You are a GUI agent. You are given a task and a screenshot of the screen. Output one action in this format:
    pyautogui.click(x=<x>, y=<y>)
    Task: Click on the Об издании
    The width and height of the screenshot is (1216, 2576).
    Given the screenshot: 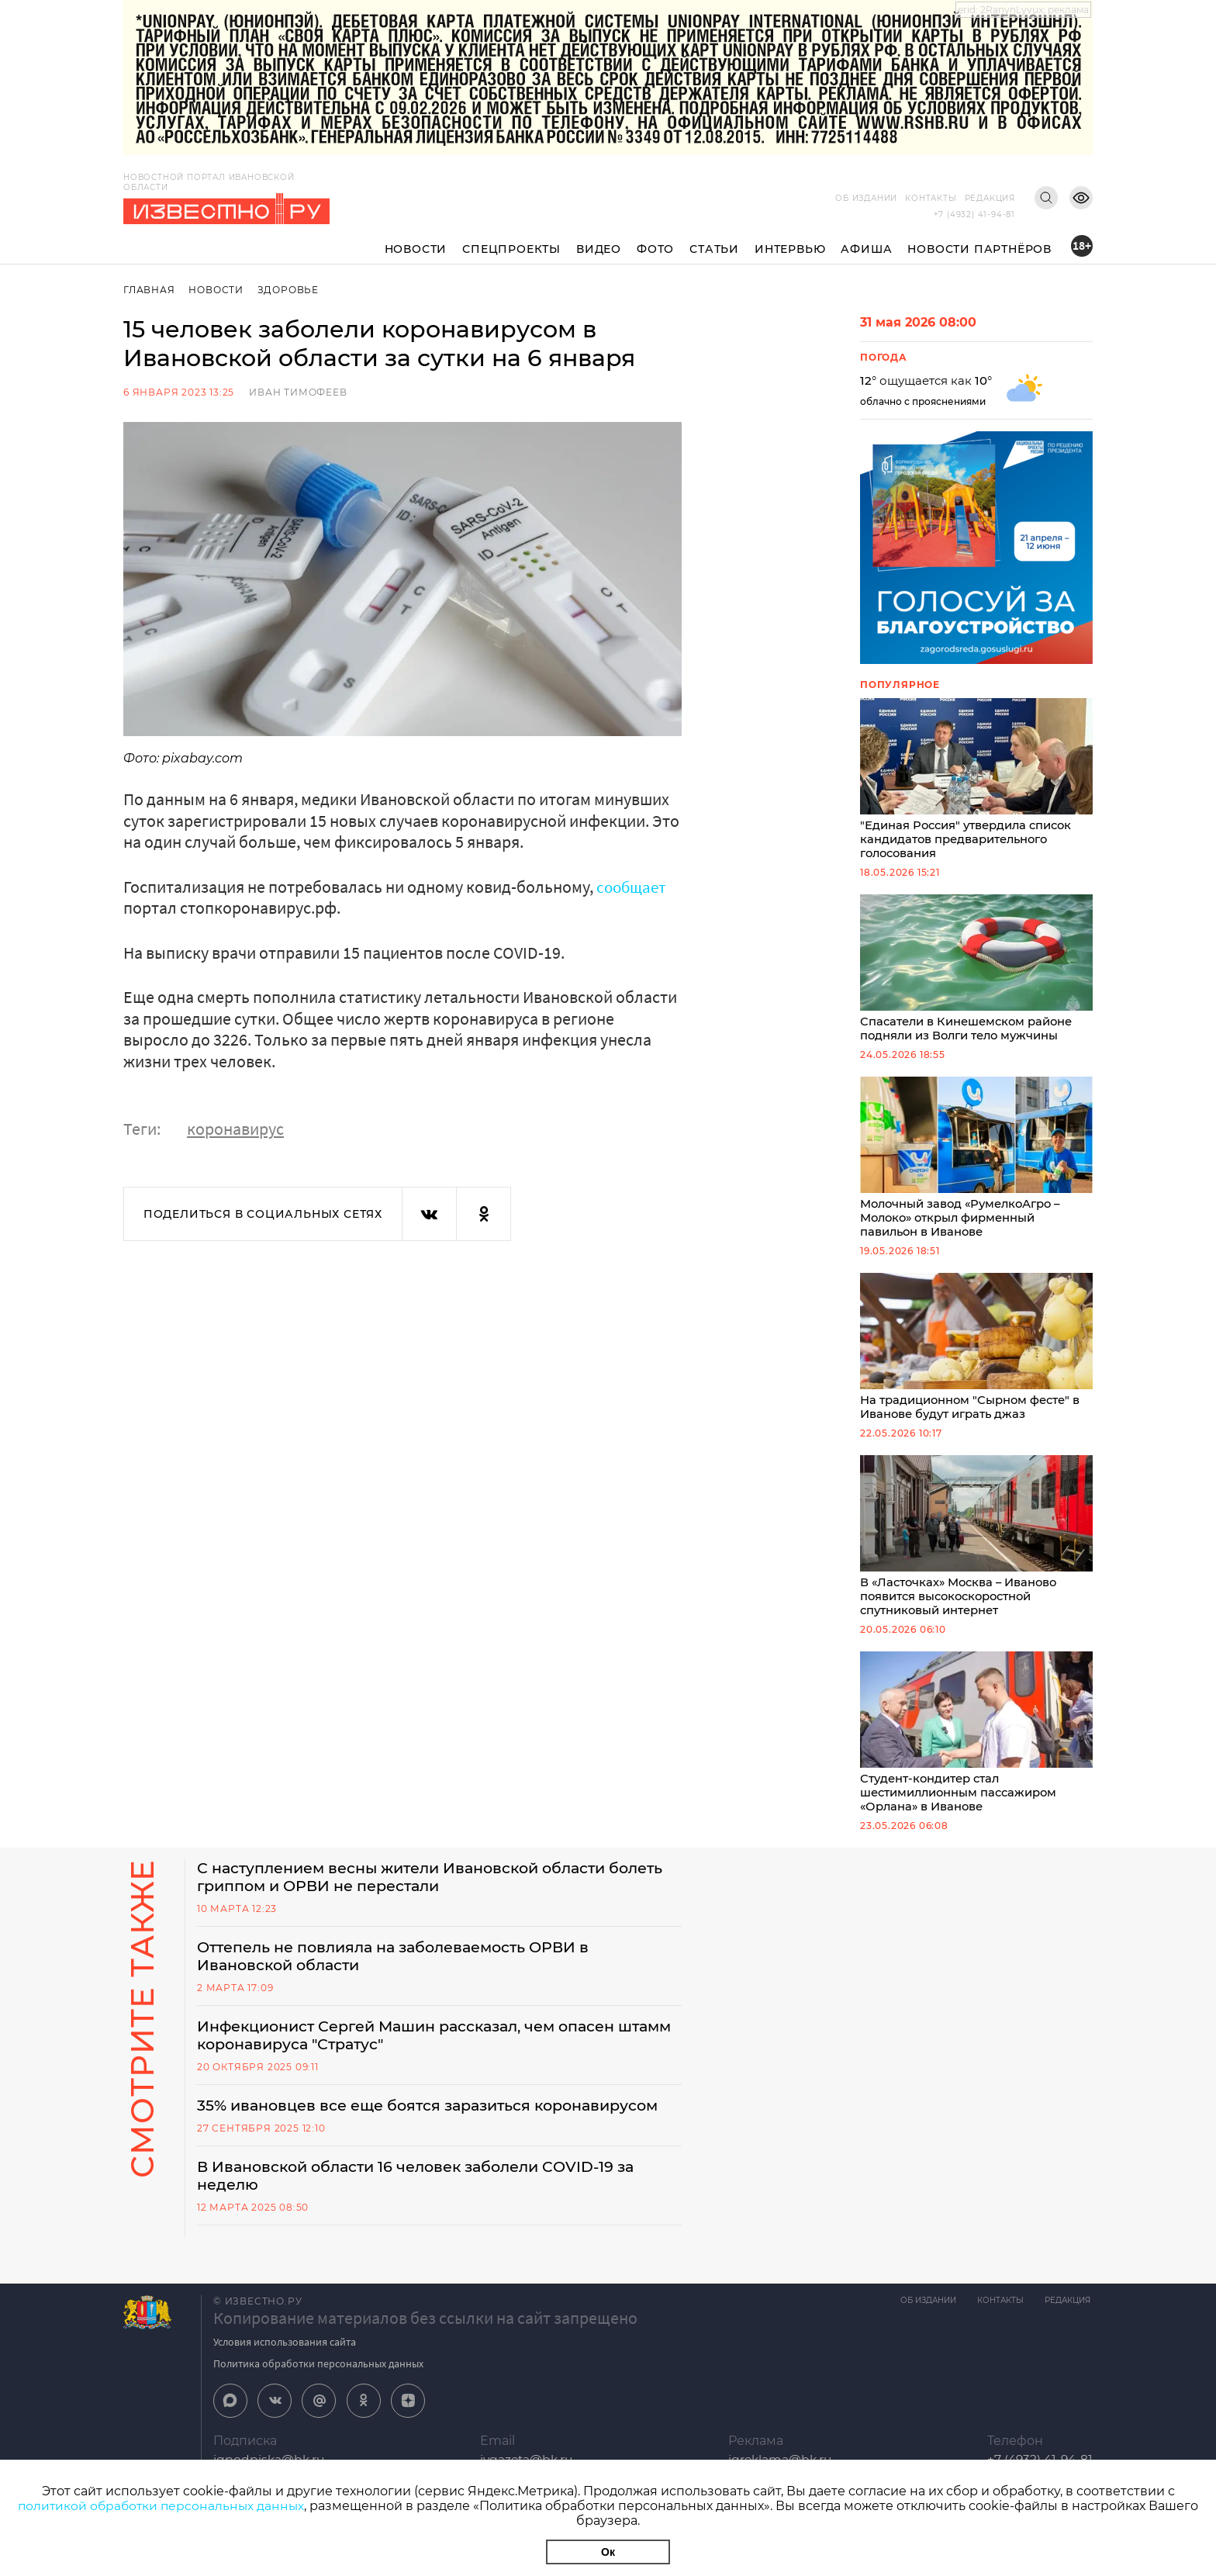 What is the action you would take?
    pyautogui.click(x=866, y=198)
    